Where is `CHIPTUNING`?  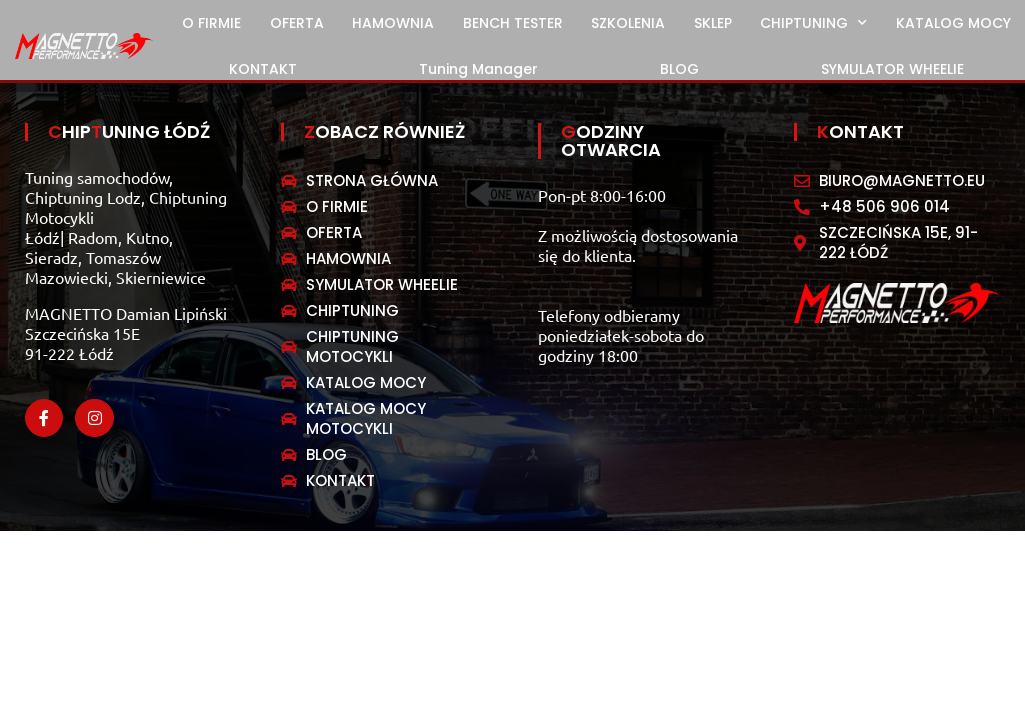 CHIPTUNING is located at coordinates (813, 23).